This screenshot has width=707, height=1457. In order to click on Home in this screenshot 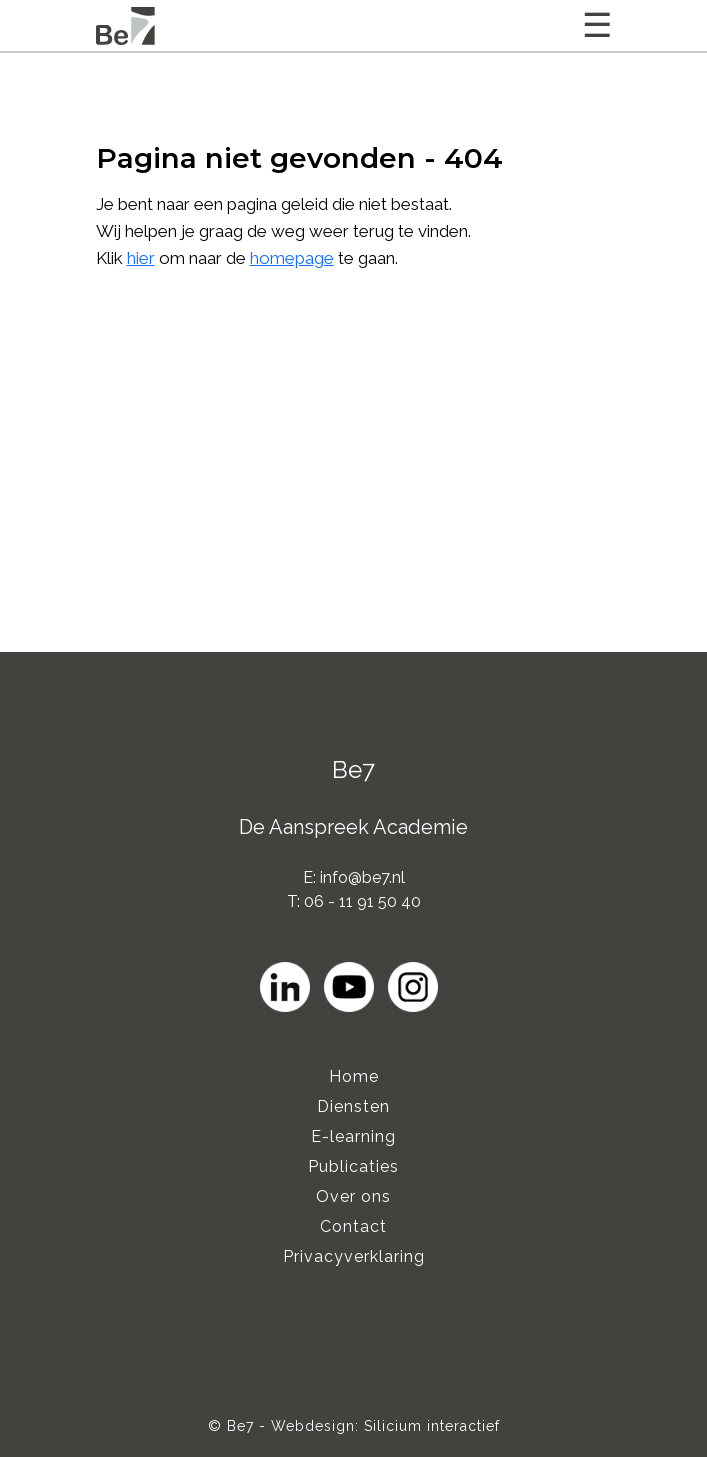, I will do `click(354, 1076)`.